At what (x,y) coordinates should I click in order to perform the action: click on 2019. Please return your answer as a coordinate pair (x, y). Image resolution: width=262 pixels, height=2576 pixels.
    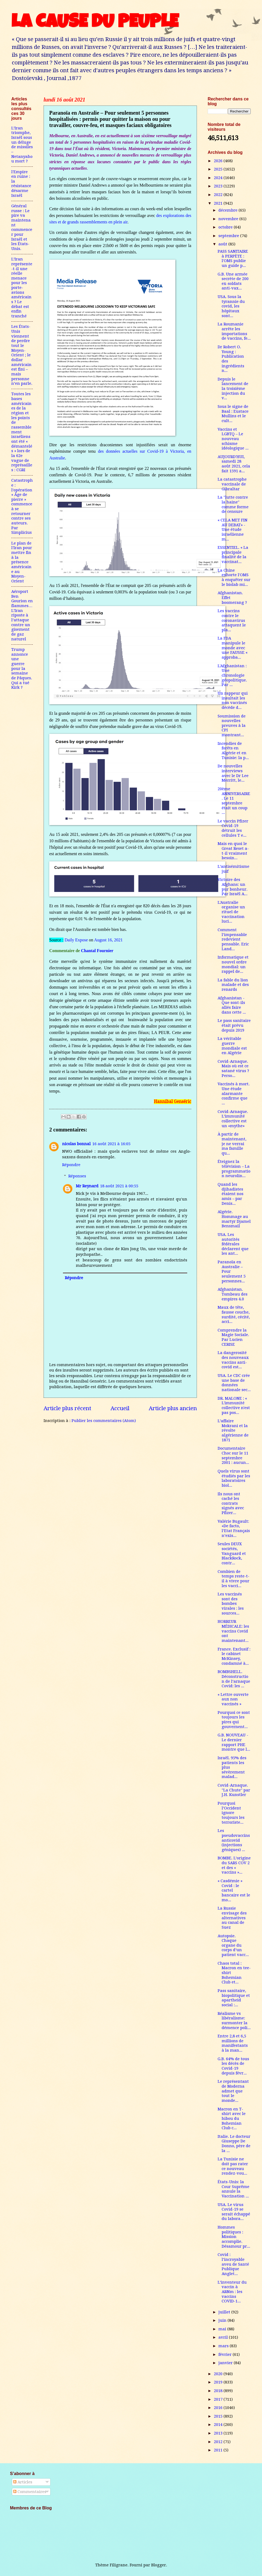
    Looking at the image, I should click on (219, 2382).